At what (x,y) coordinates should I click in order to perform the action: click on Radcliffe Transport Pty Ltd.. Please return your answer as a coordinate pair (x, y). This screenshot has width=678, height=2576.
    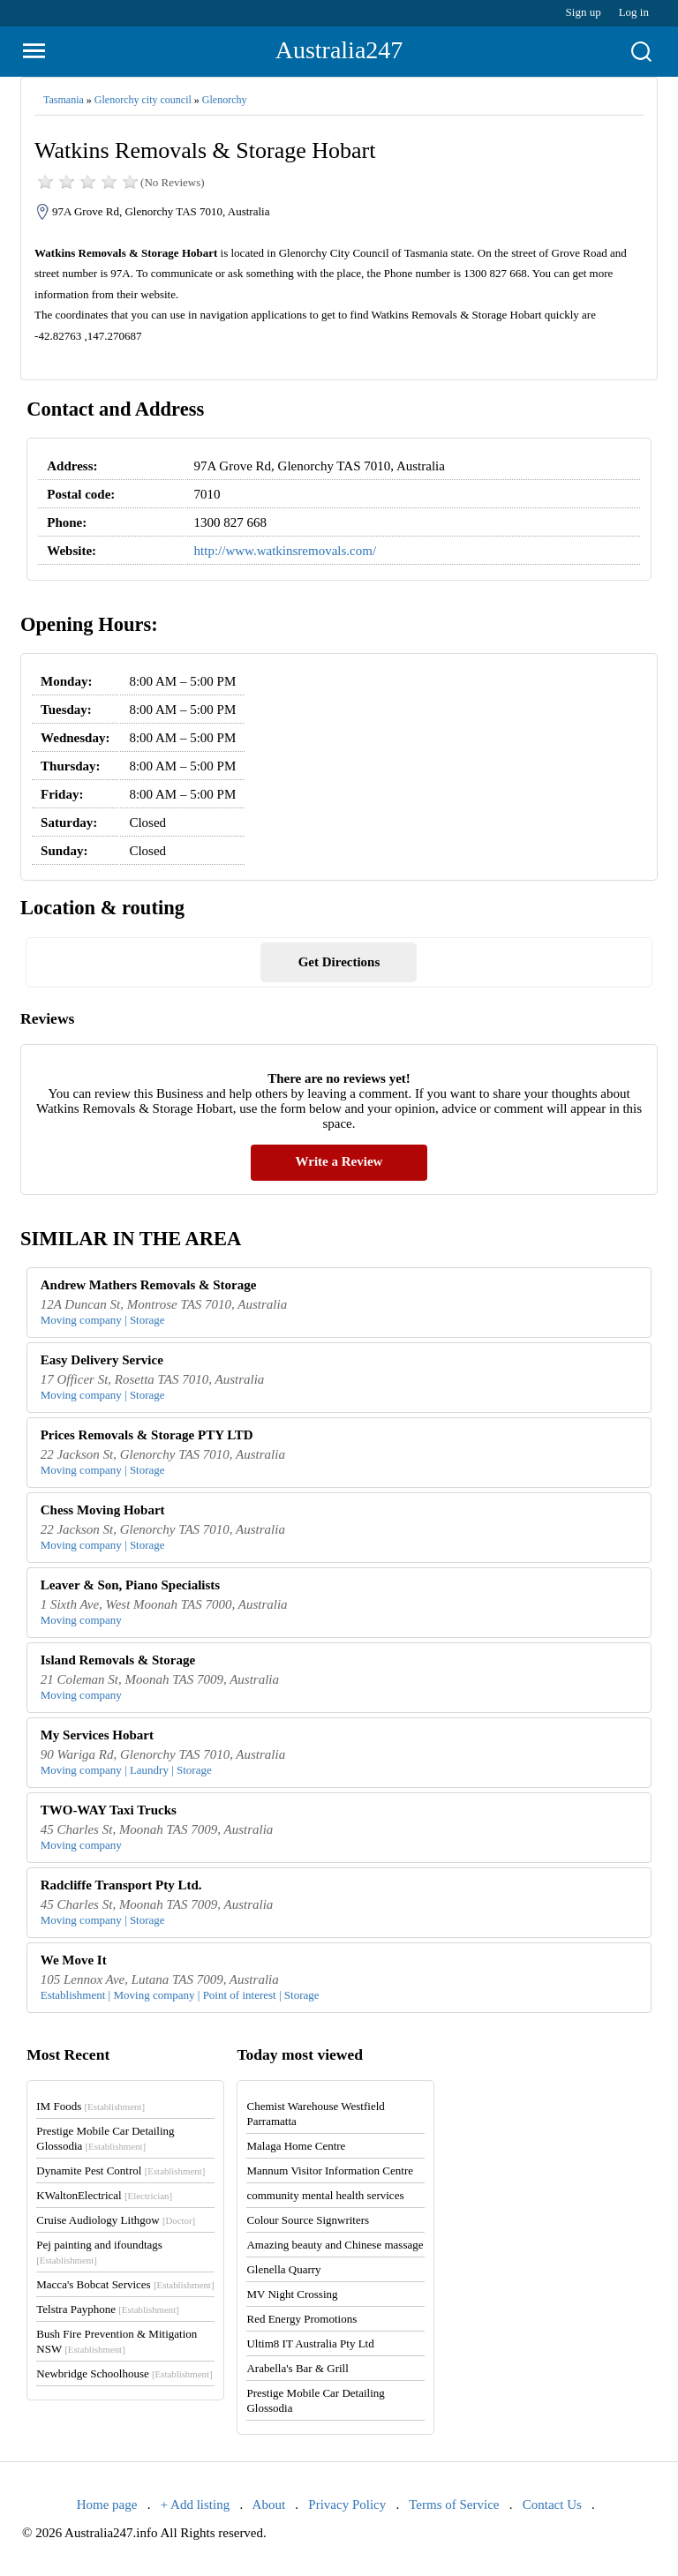
    Looking at the image, I should click on (121, 1885).